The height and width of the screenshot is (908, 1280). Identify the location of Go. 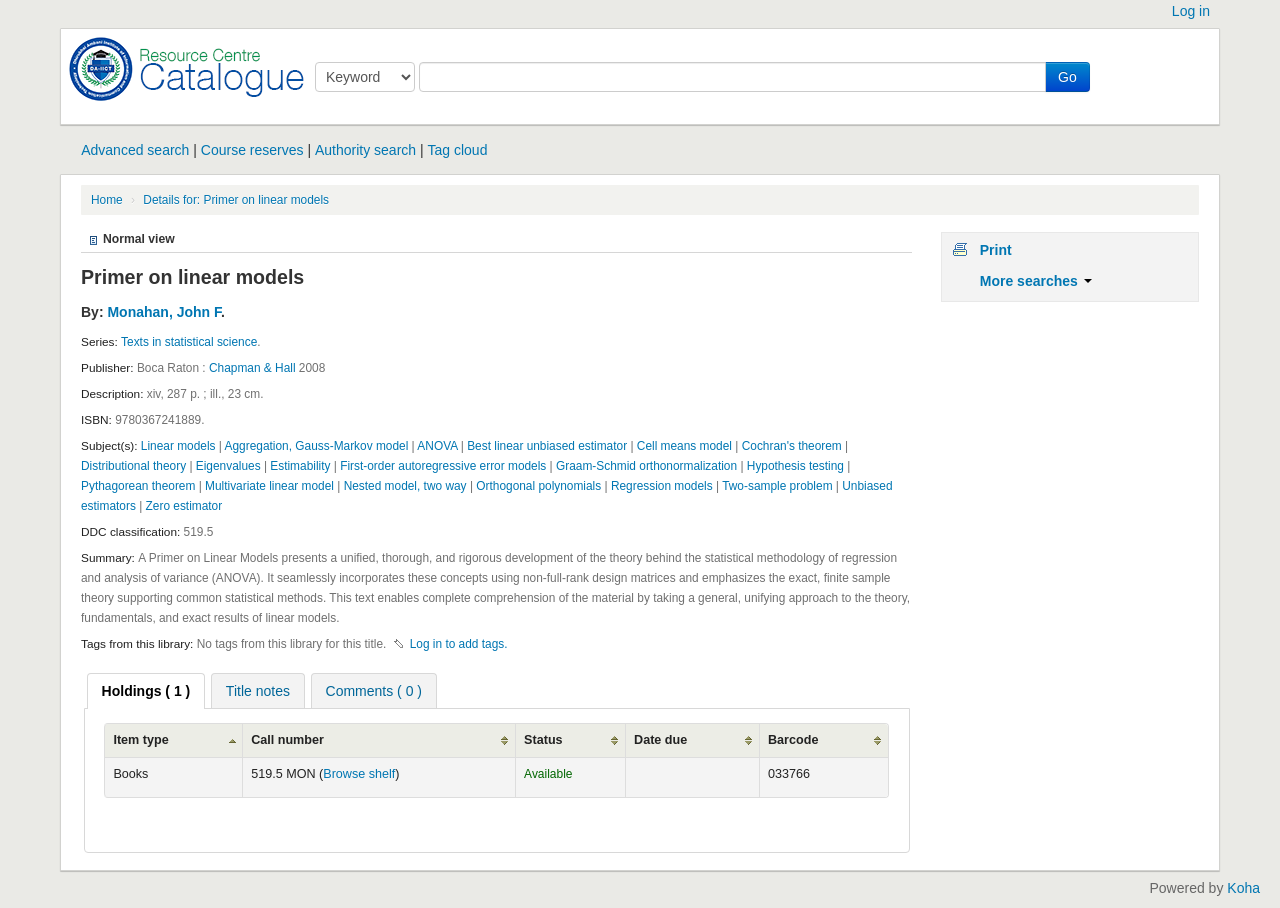
(1067, 77).